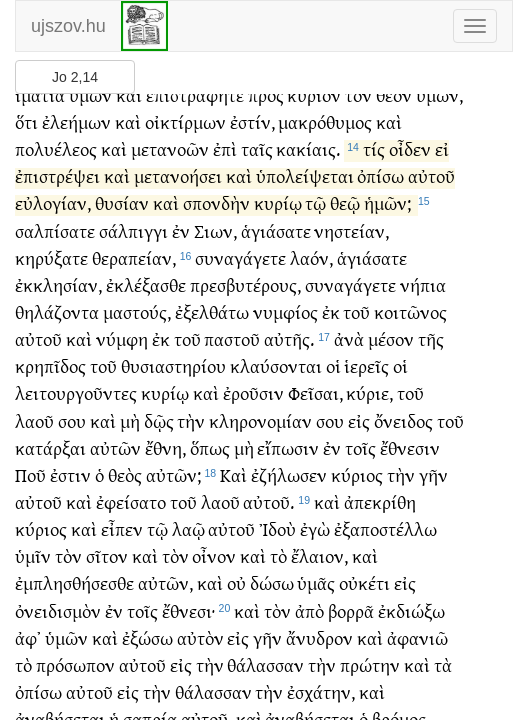 Image resolution: width=528 pixels, height=720 pixels. Describe the element at coordinates (403, 428) in the screenshot. I see `ὄνειδος` at that location.